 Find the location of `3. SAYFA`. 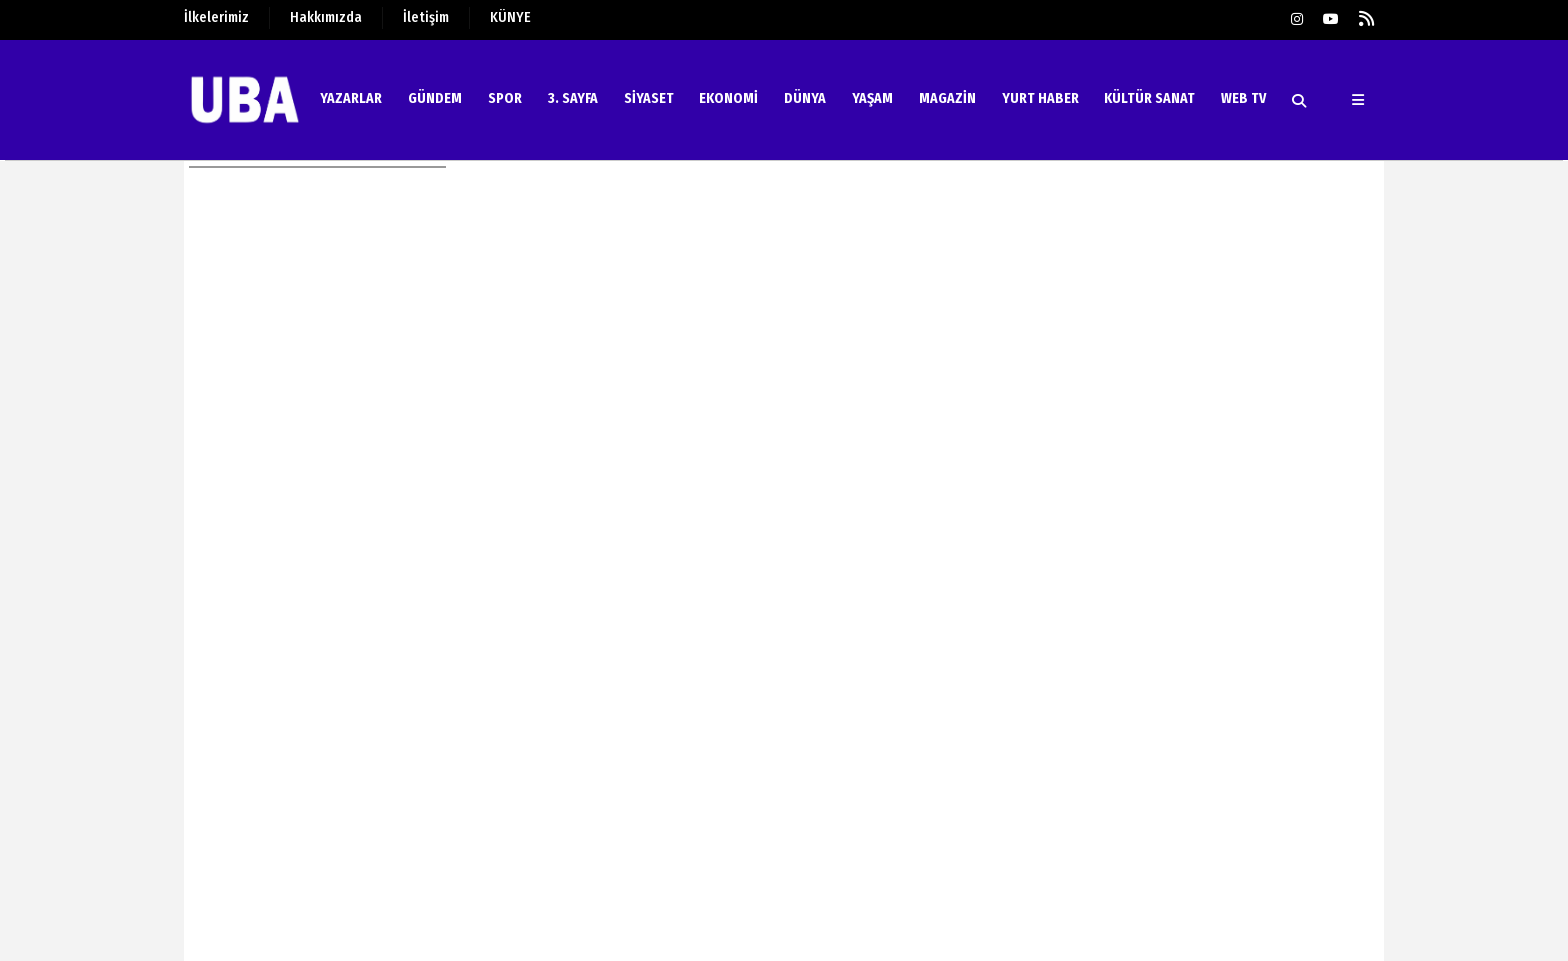

3. SAYFA is located at coordinates (573, 98).